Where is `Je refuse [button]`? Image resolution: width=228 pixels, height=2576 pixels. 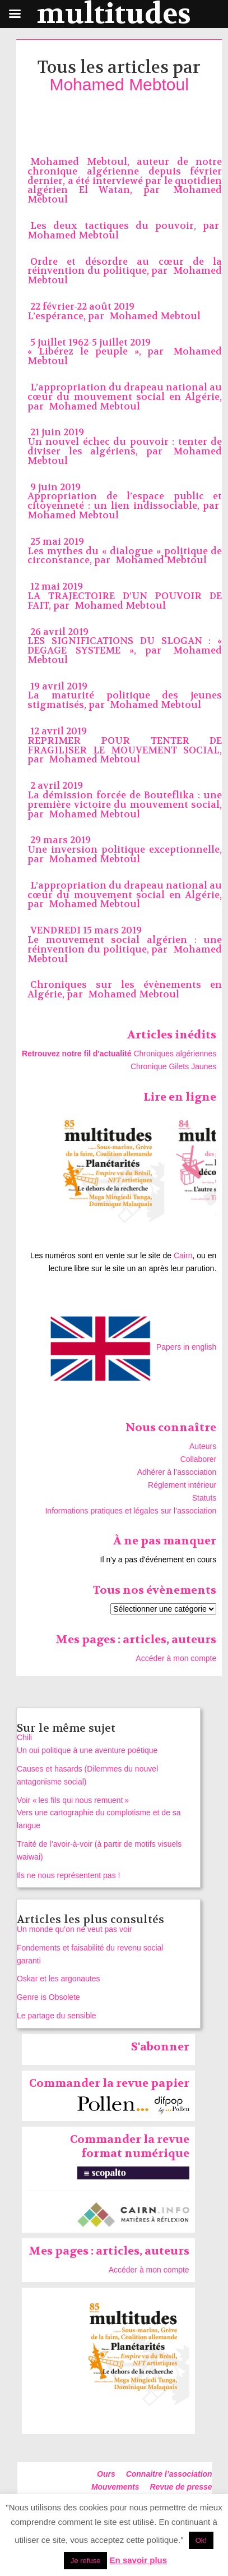 Je refuse [button] is located at coordinates (85, 2560).